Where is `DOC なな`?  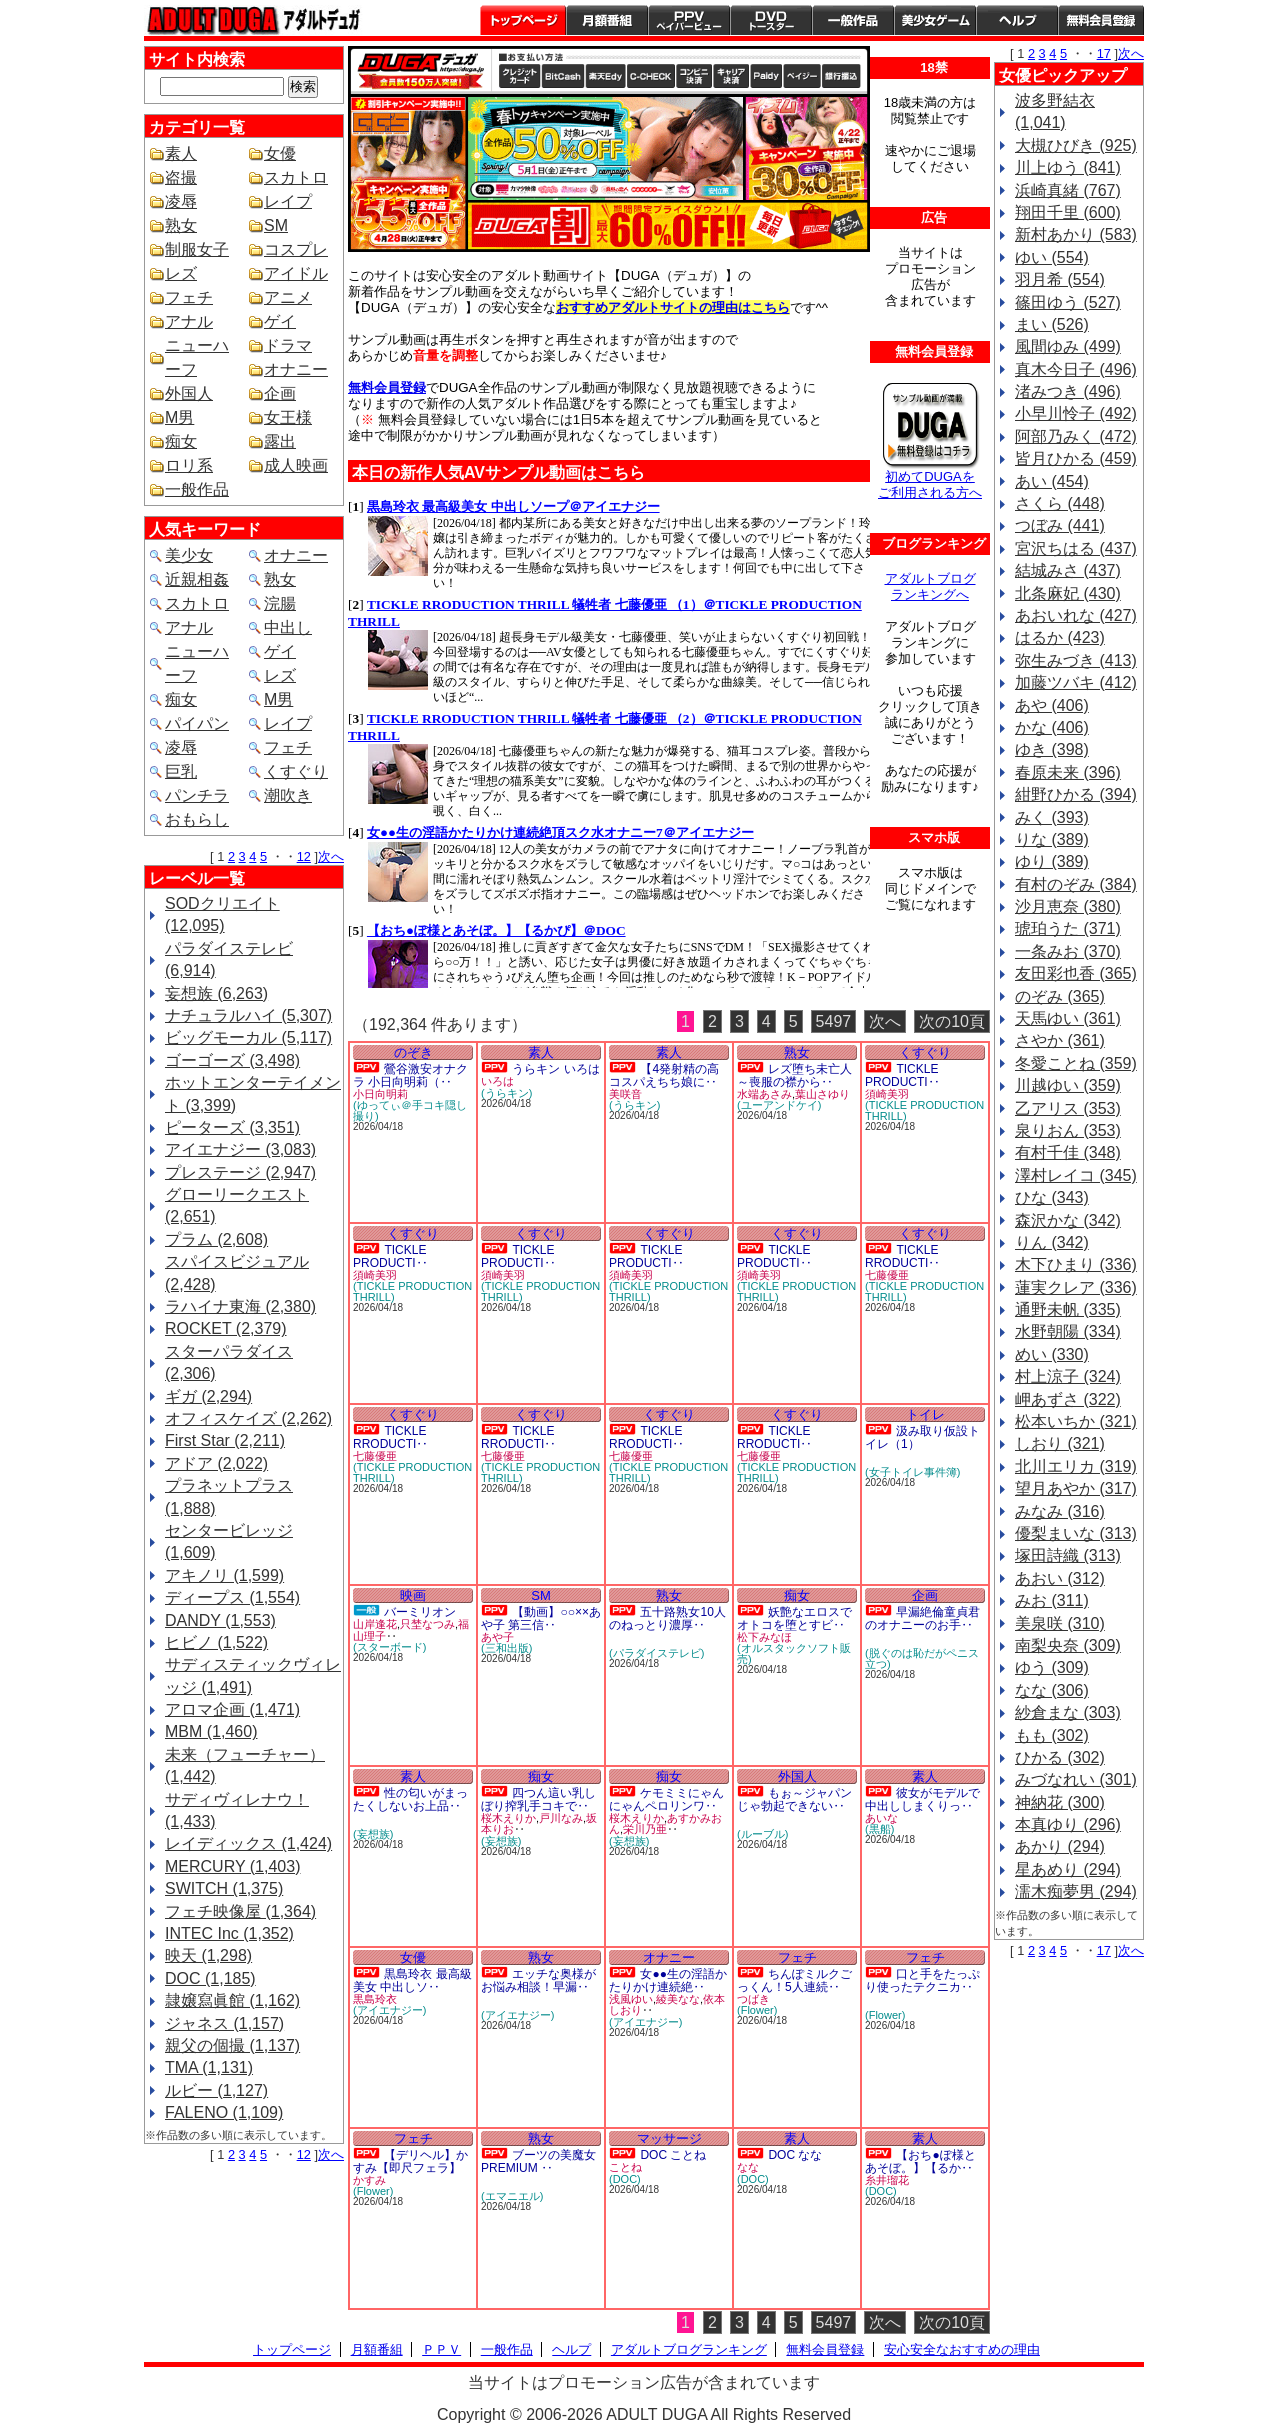
DOC なな is located at coordinates (795, 2155).